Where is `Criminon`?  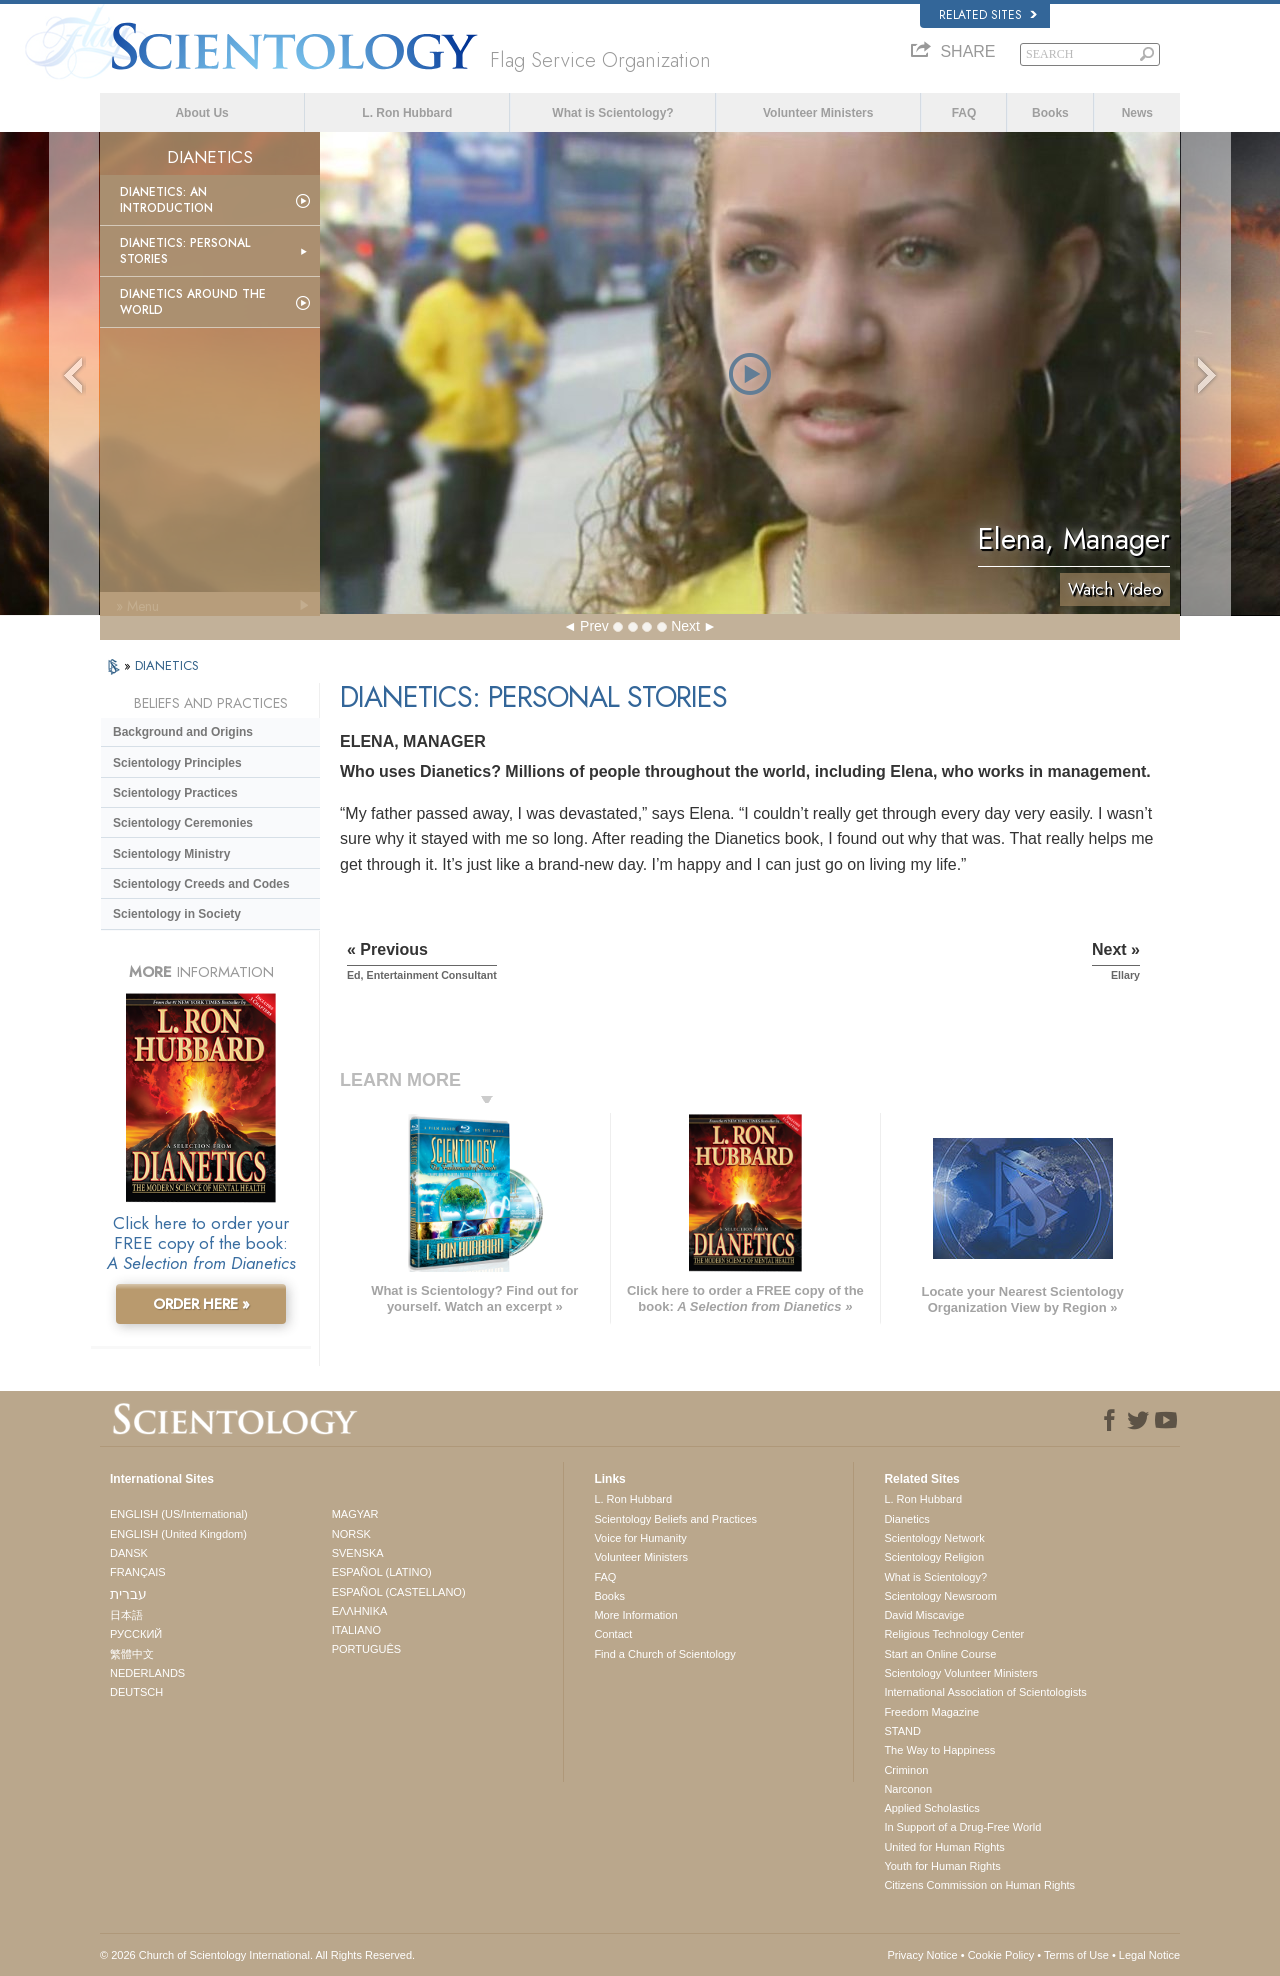
Criminon is located at coordinates (906, 1770).